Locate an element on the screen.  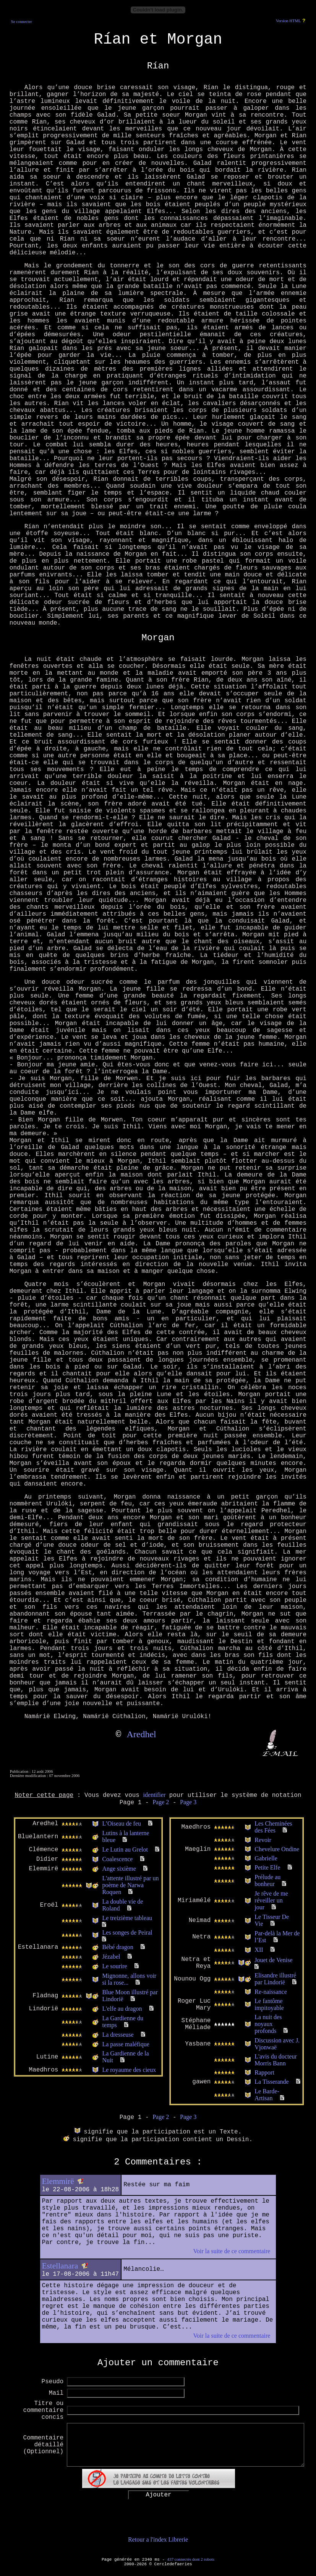
Ange sixième is located at coordinates (119, 1868).